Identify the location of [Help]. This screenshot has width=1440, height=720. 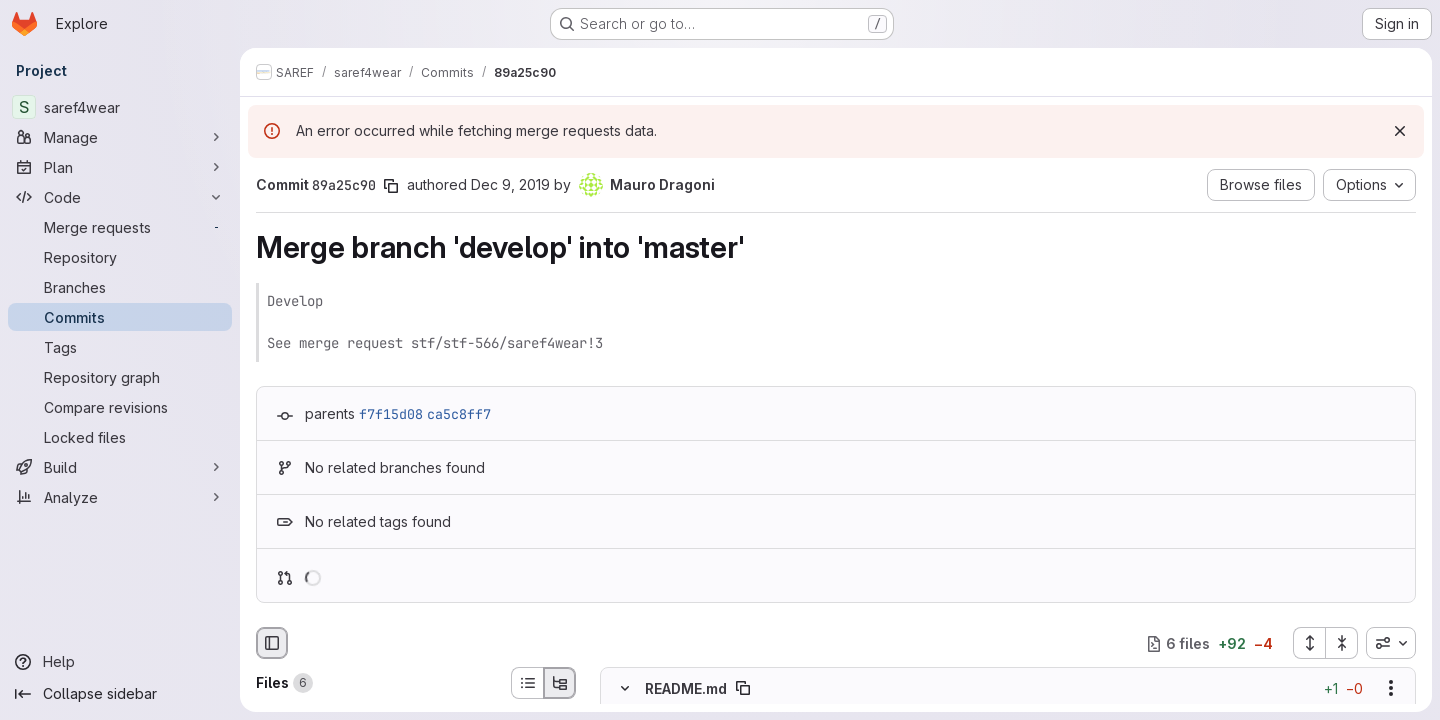
(120, 662).